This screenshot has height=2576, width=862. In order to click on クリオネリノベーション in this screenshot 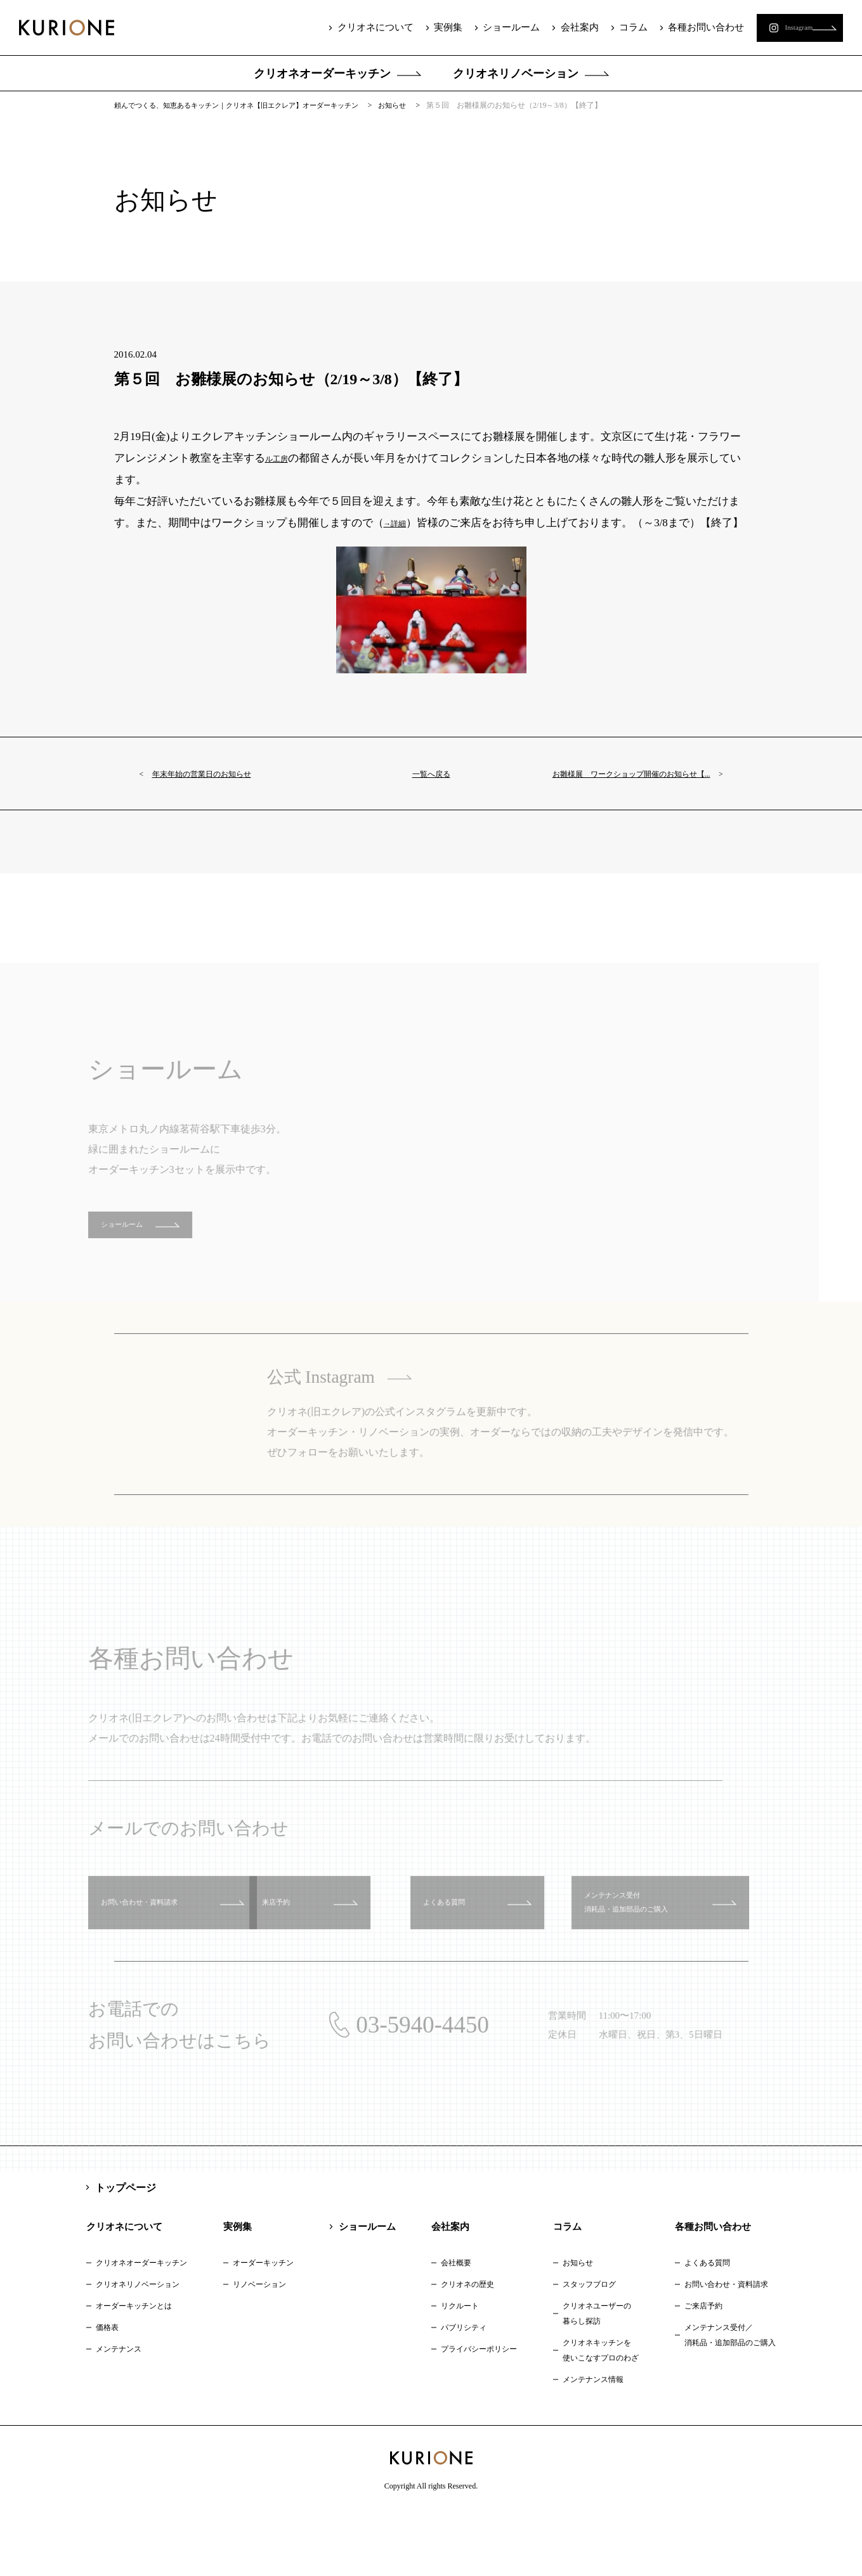, I will do `click(515, 73)`.